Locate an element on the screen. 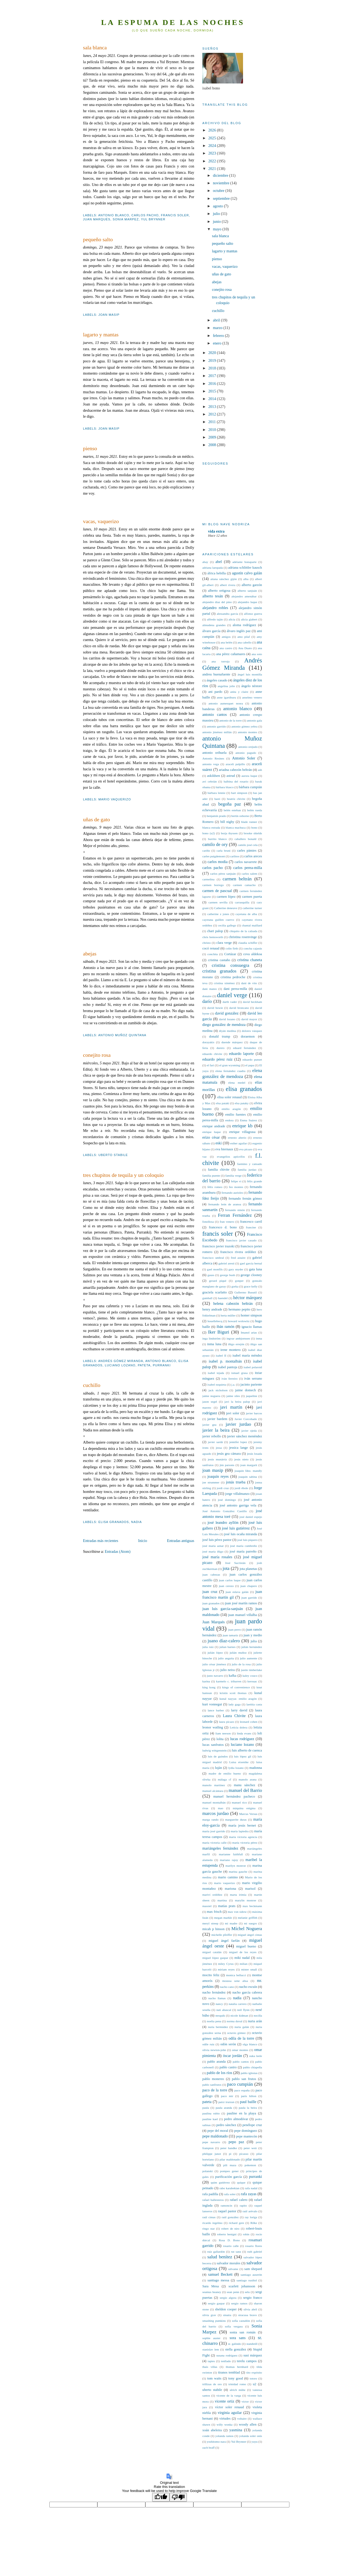 This screenshot has height=2576, width=345. carmen puerta is located at coordinates (252, 897).